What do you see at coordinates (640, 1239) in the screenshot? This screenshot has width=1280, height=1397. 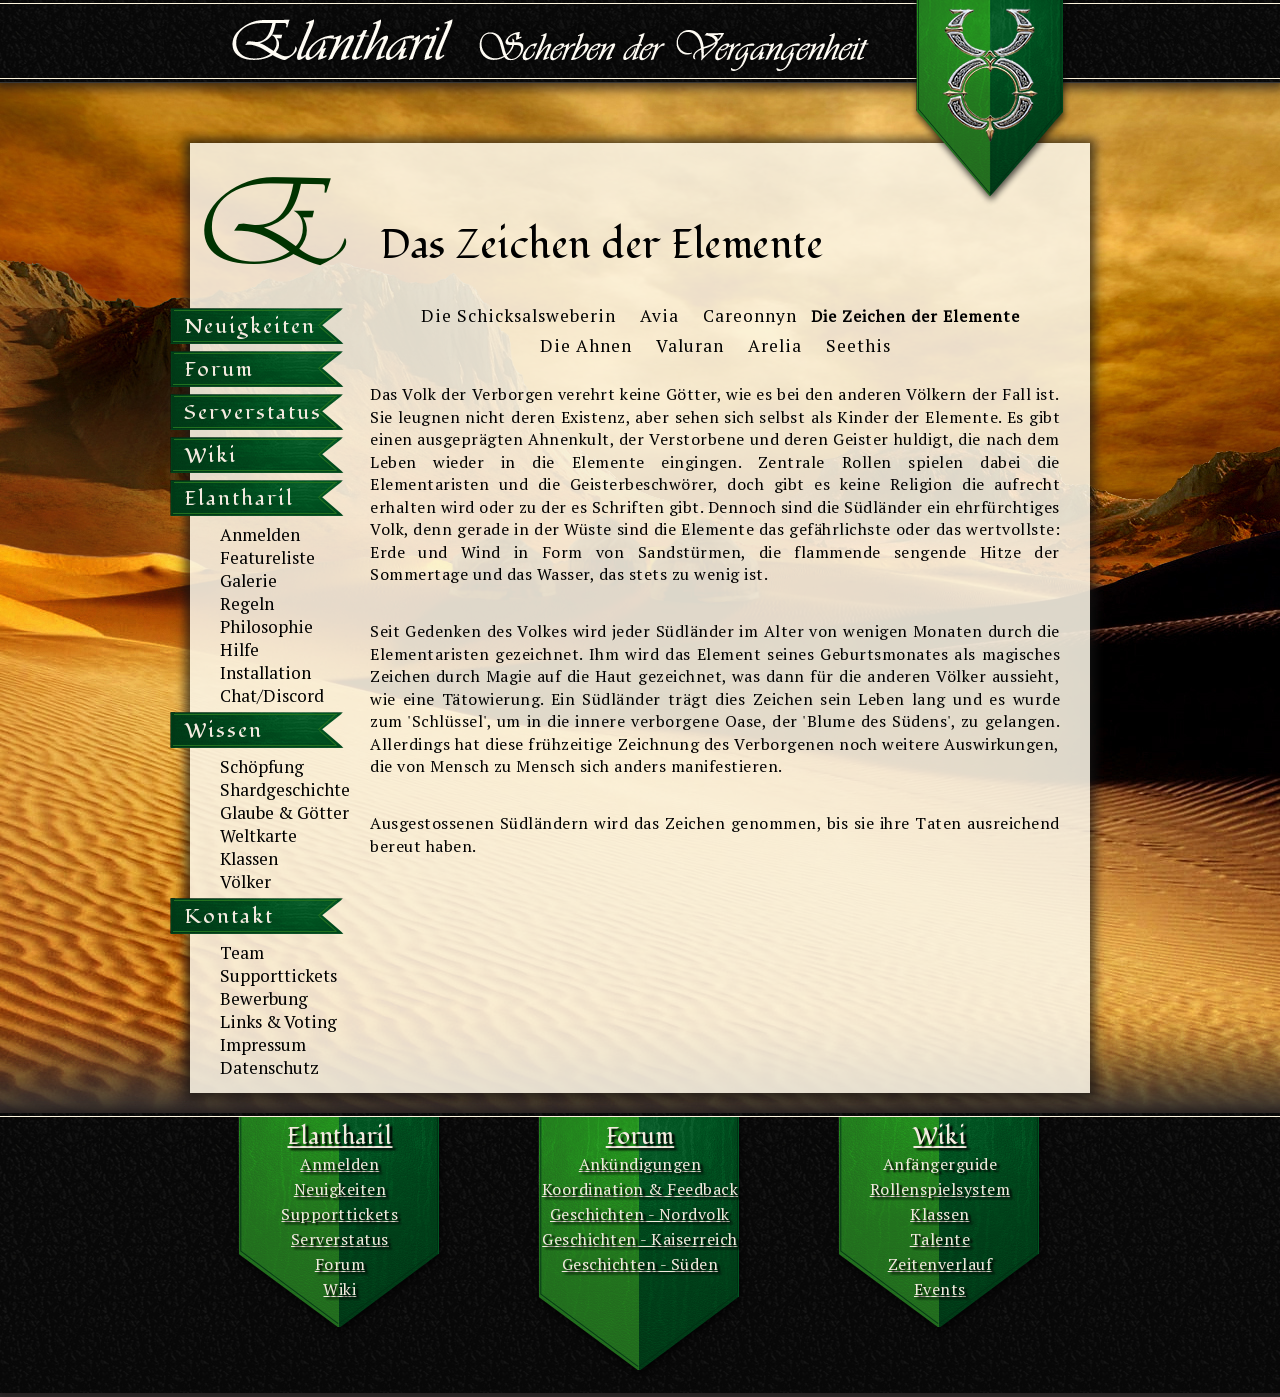 I see `Geschichten - Kaiserreich` at bounding box center [640, 1239].